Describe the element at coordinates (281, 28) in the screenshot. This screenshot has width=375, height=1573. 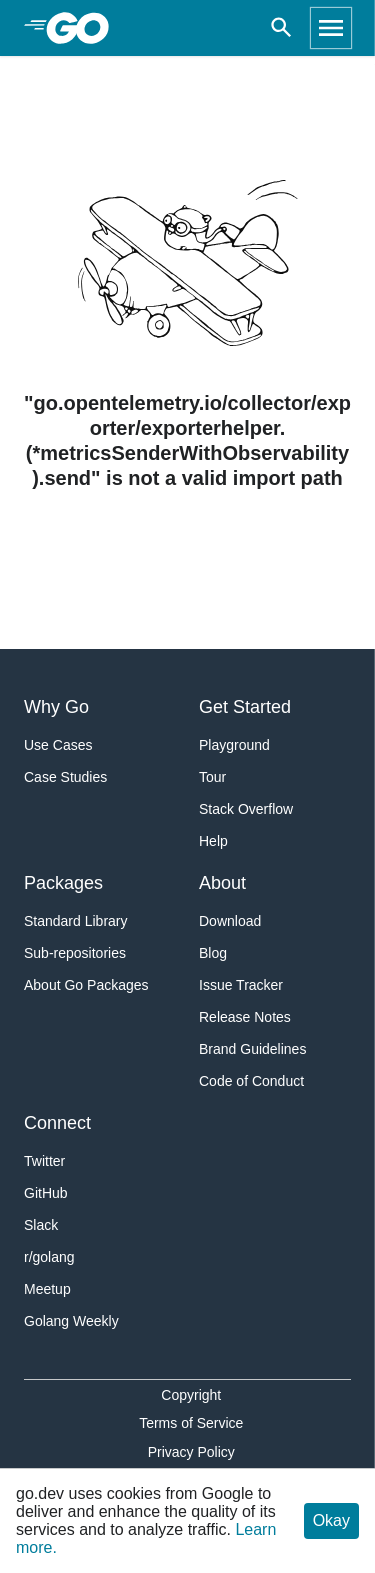
I see `[Open search]` at that location.